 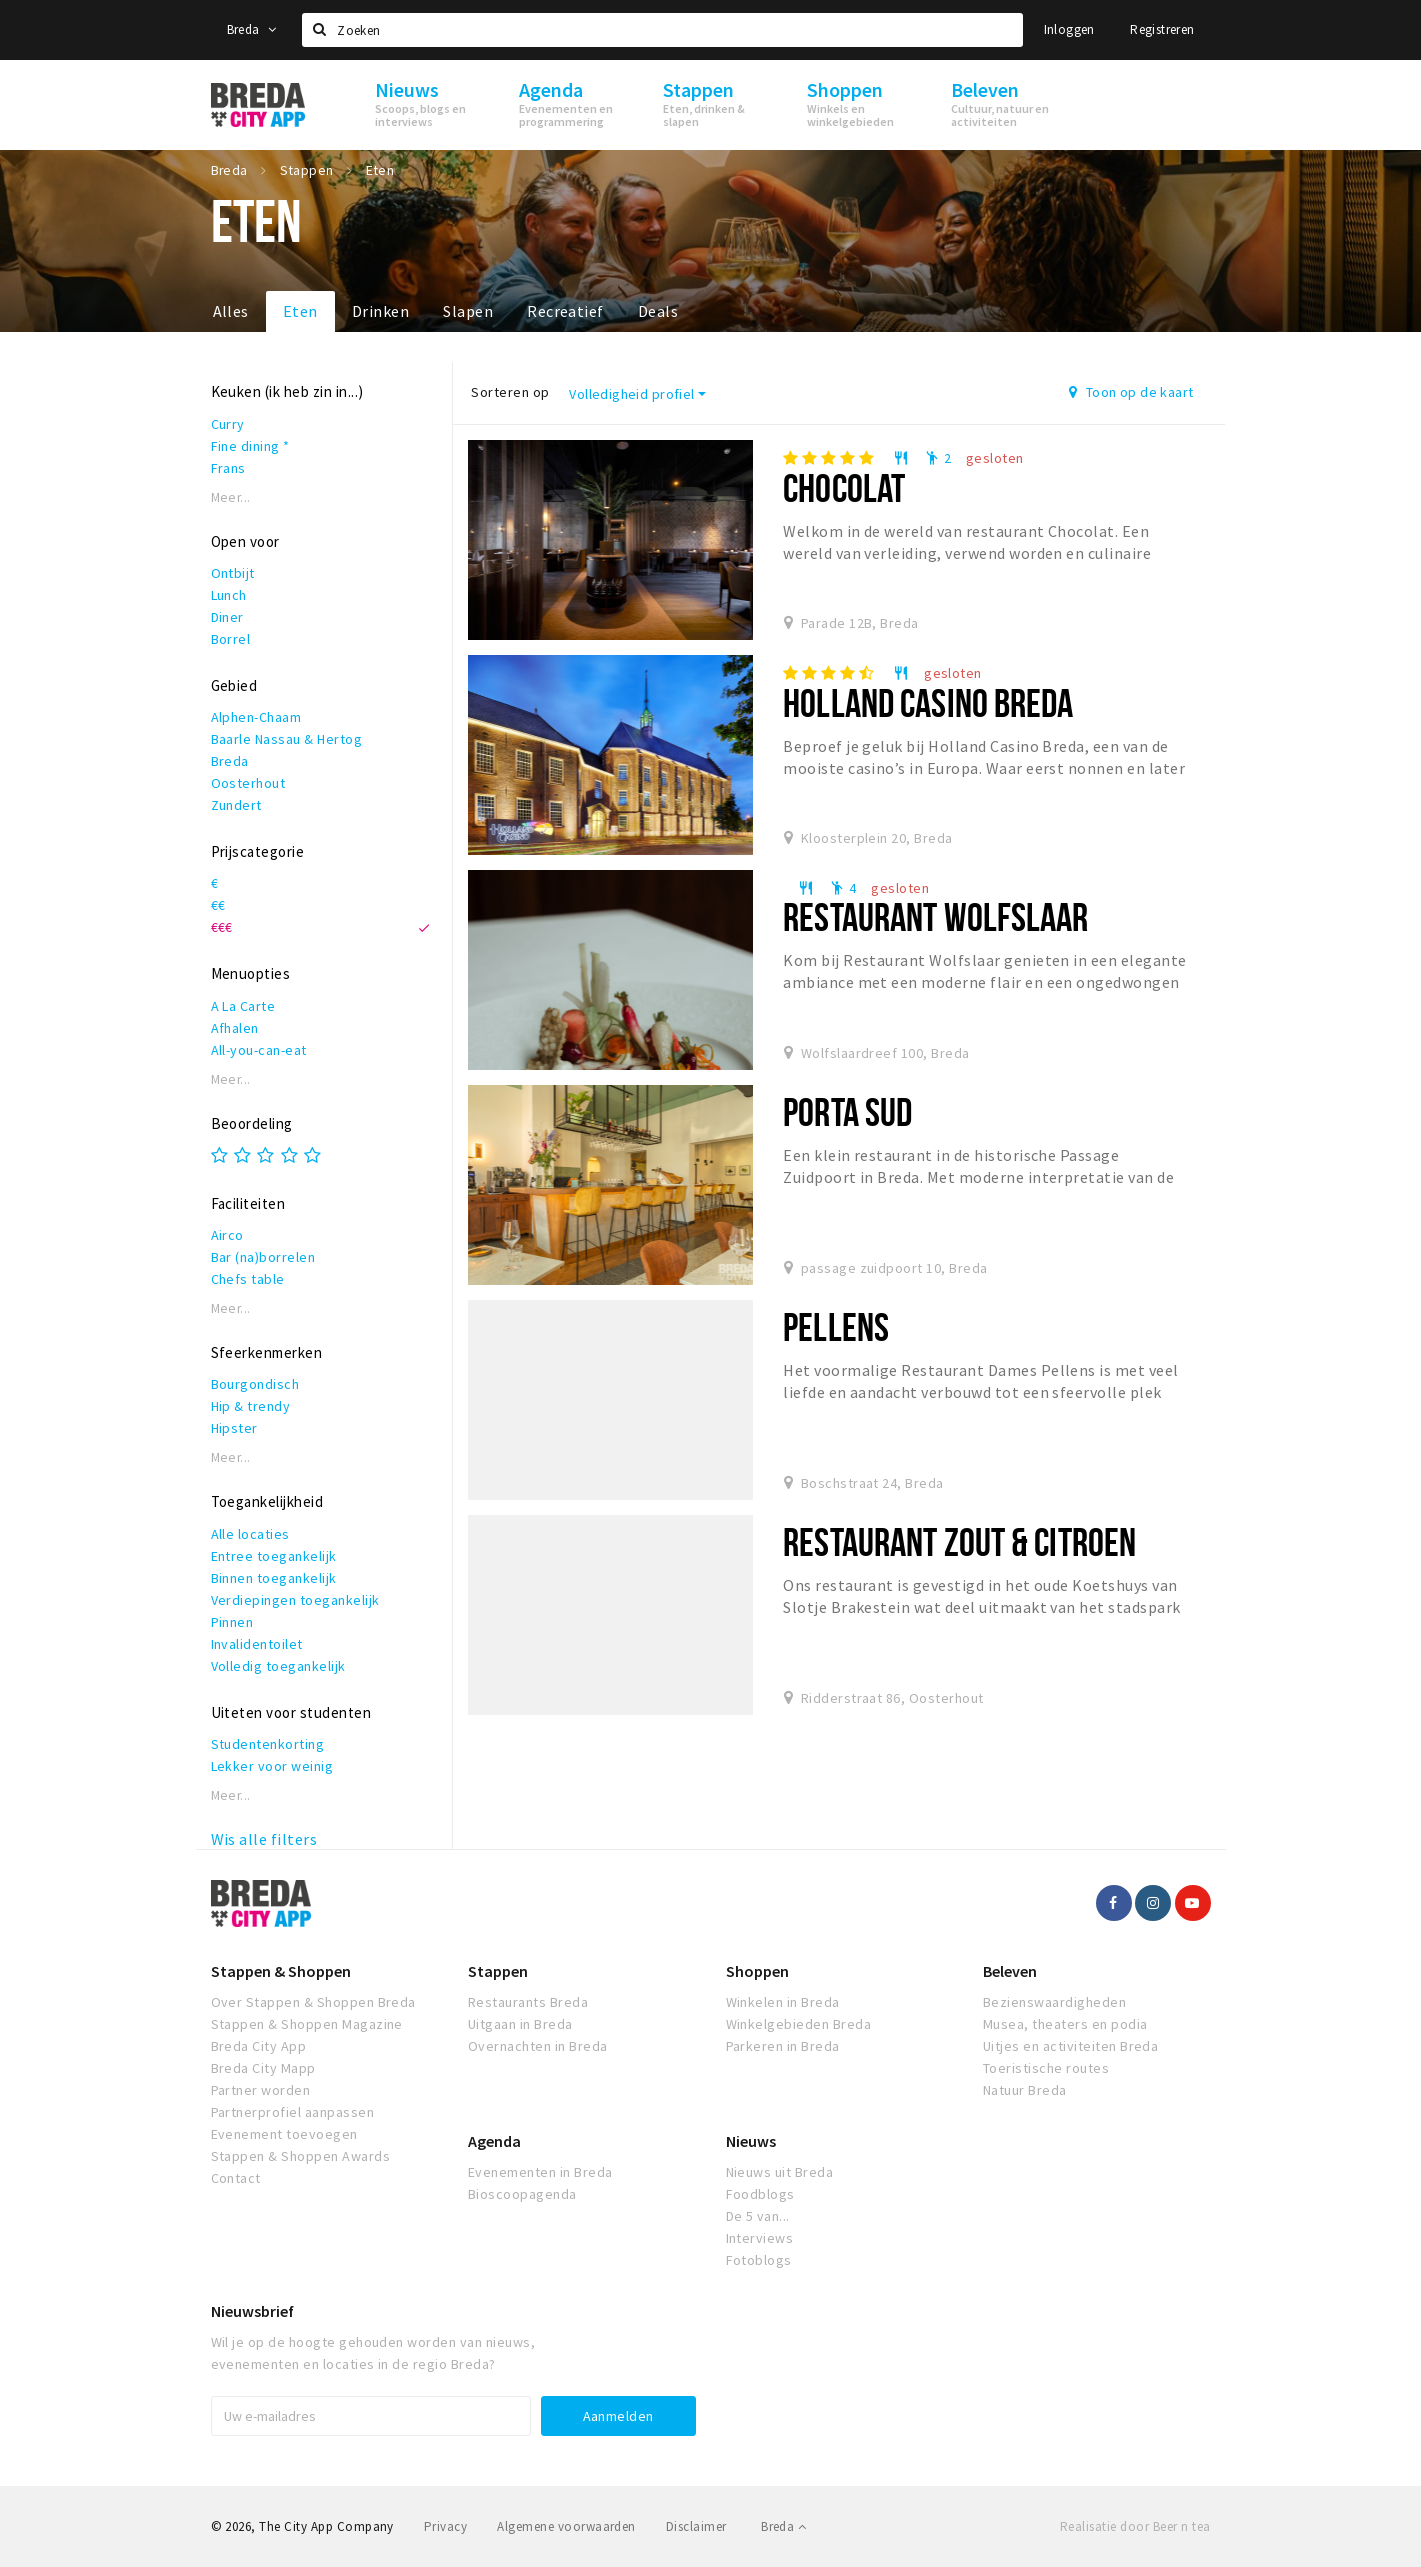 What do you see at coordinates (255, 1384) in the screenshot?
I see `Bourgondisch` at bounding box center [255, 1384].